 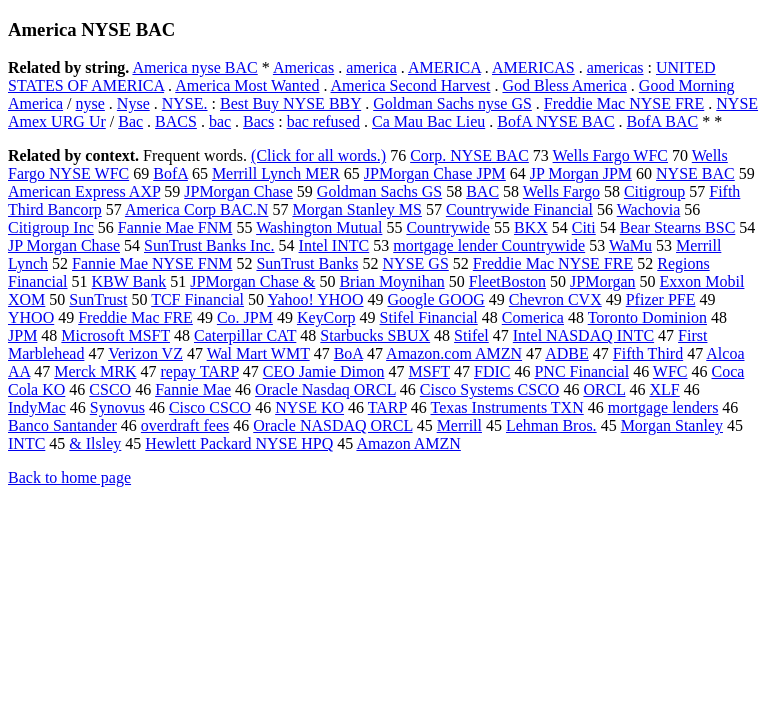 What do you see at coordinates (22, 335) in the screenshot?
I see `JPM` at bounding box center [22, 335].